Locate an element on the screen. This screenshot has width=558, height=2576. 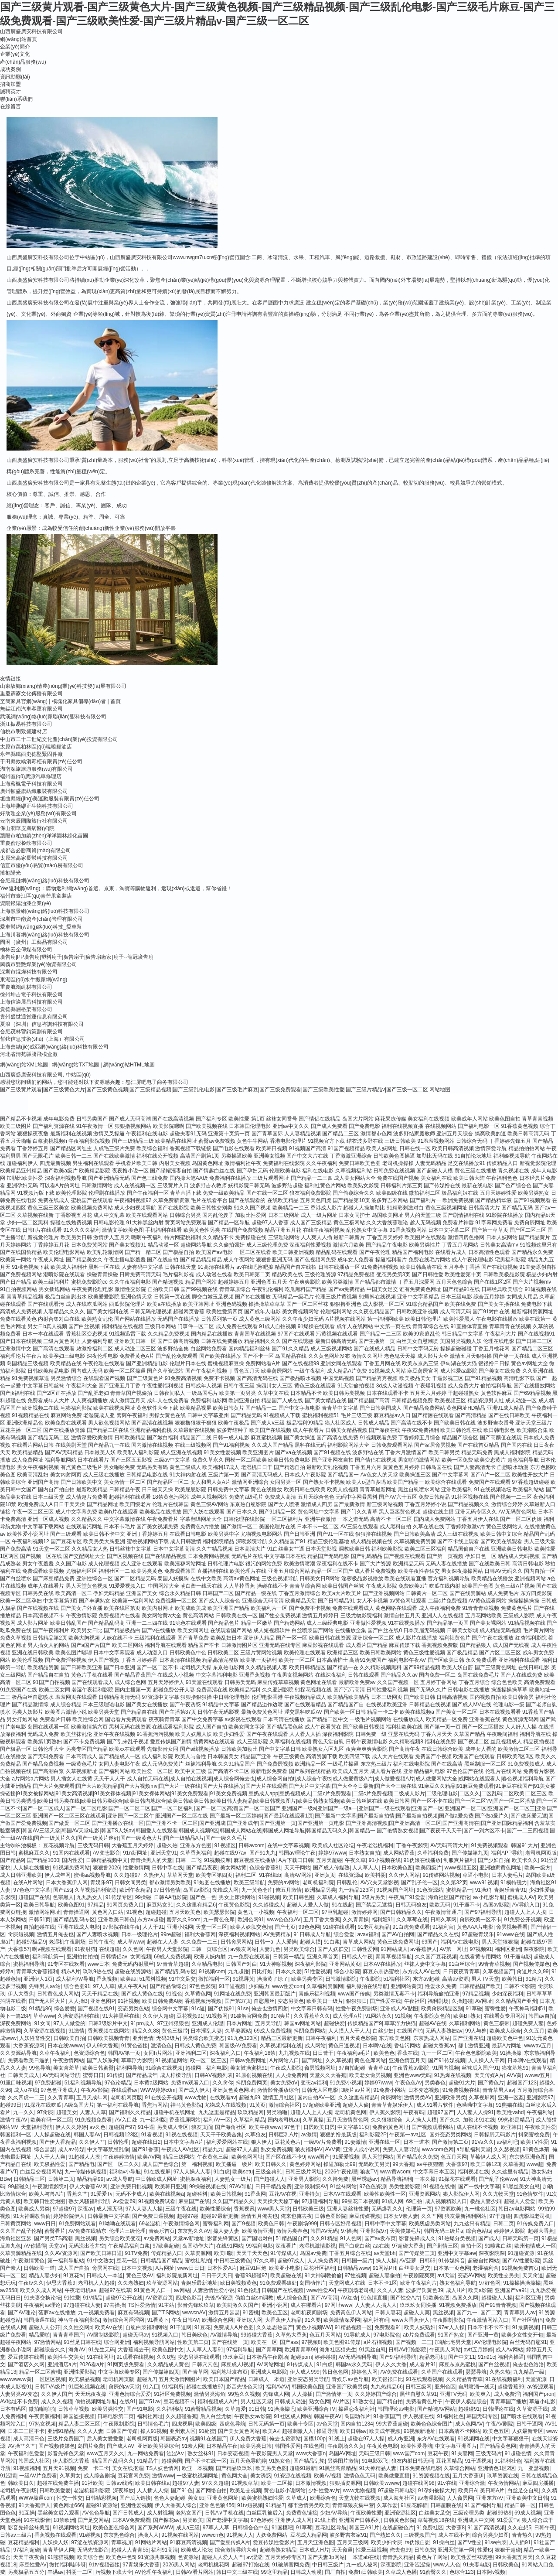
男人插女人的网站 is located at coordinates (48, 1645).